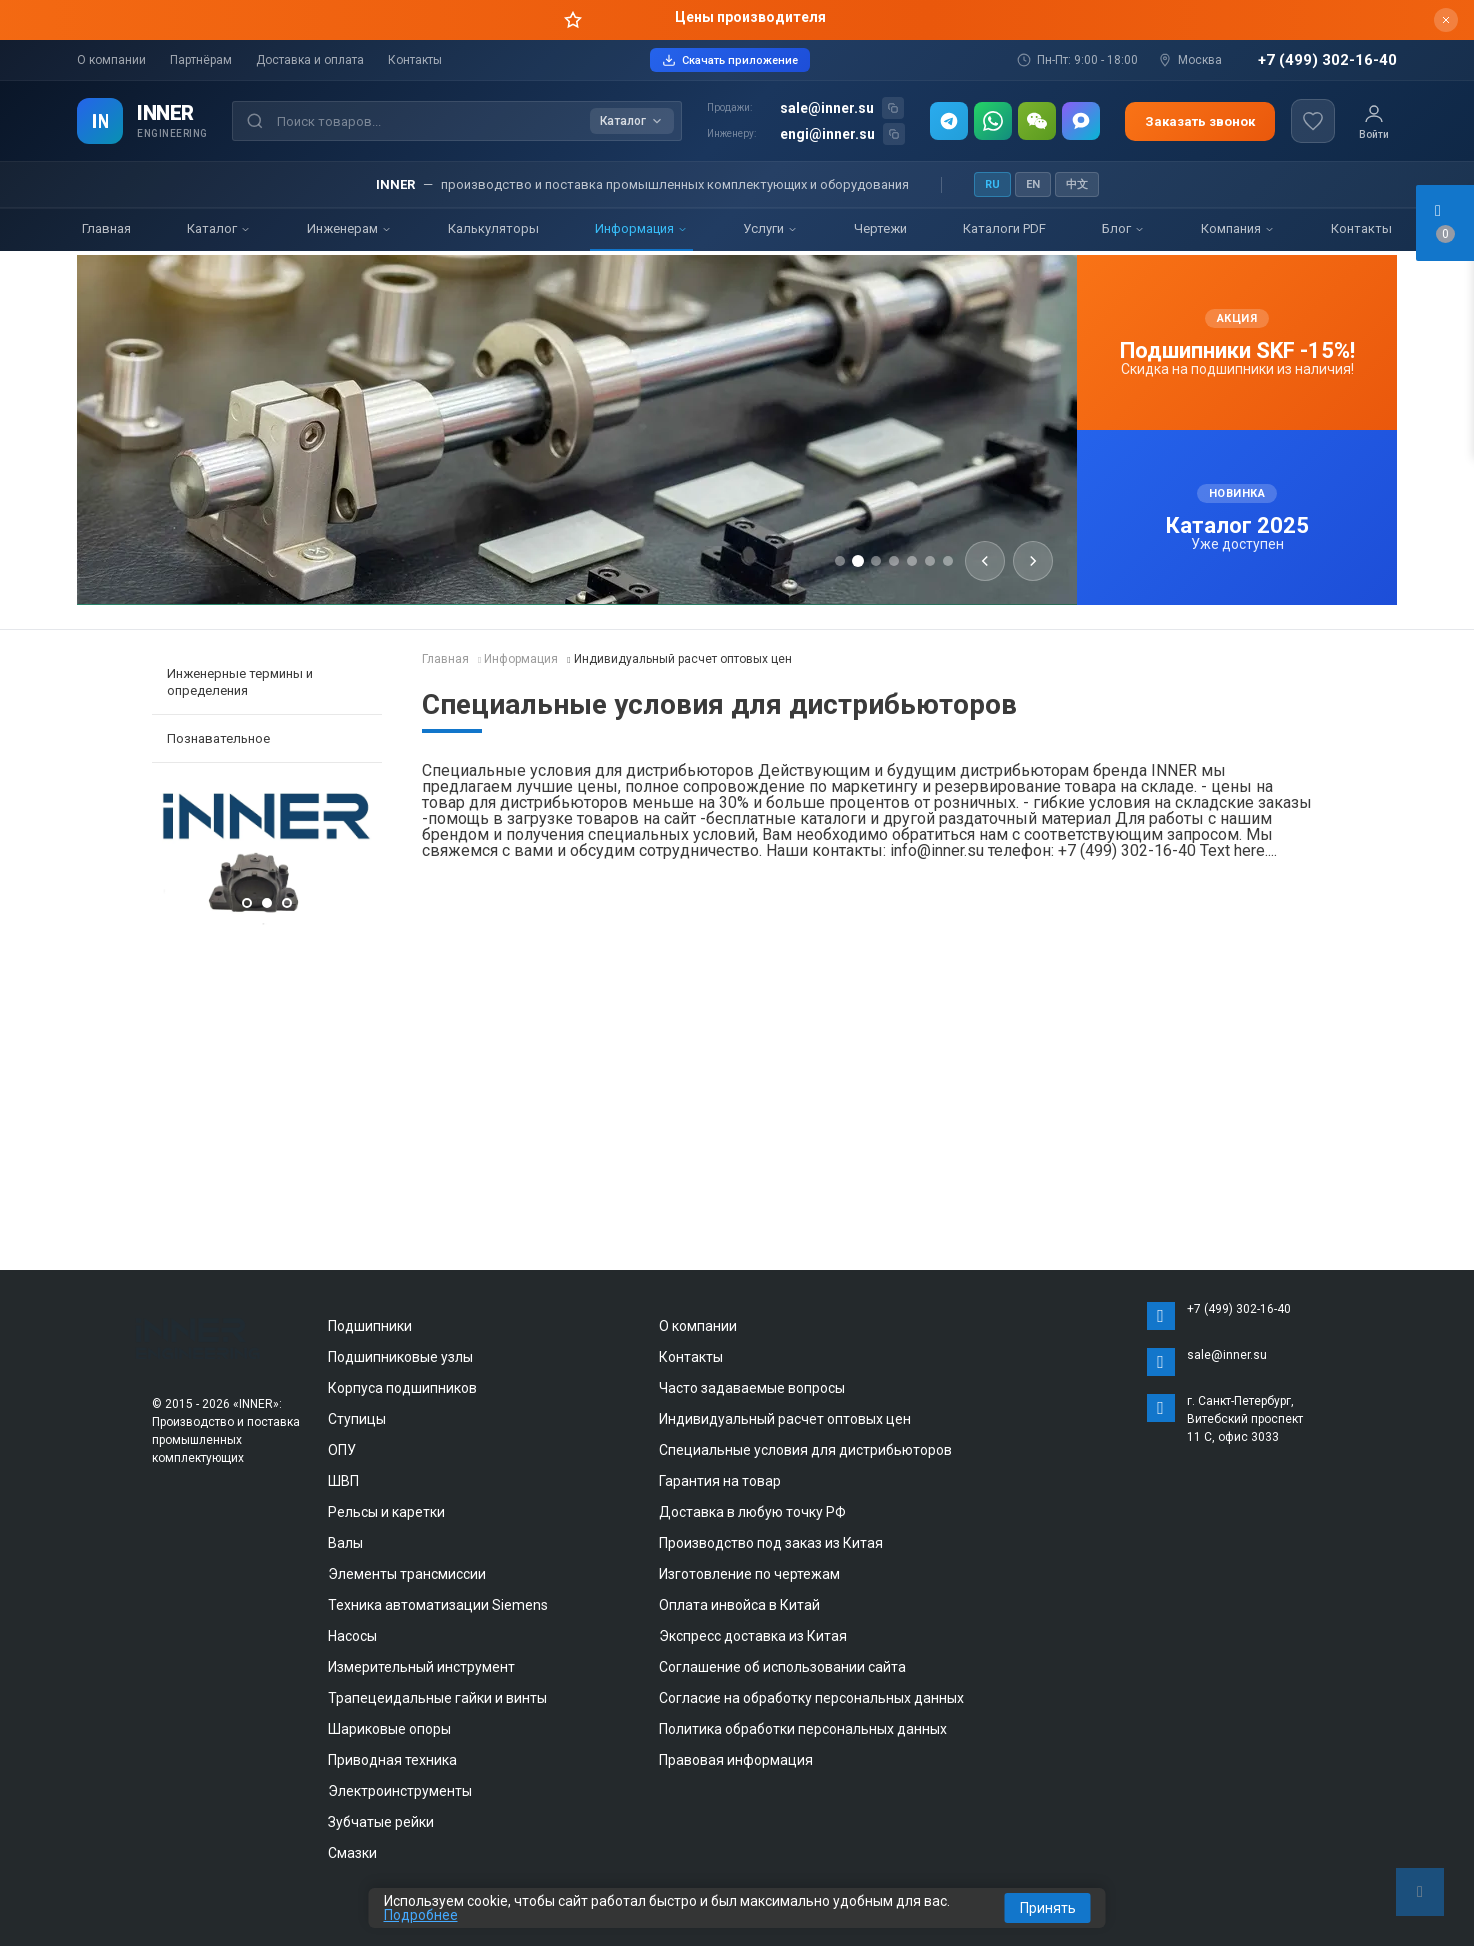 This screenshot has width=1474, height=1946. I want to click on INNER, so click(165, 113).